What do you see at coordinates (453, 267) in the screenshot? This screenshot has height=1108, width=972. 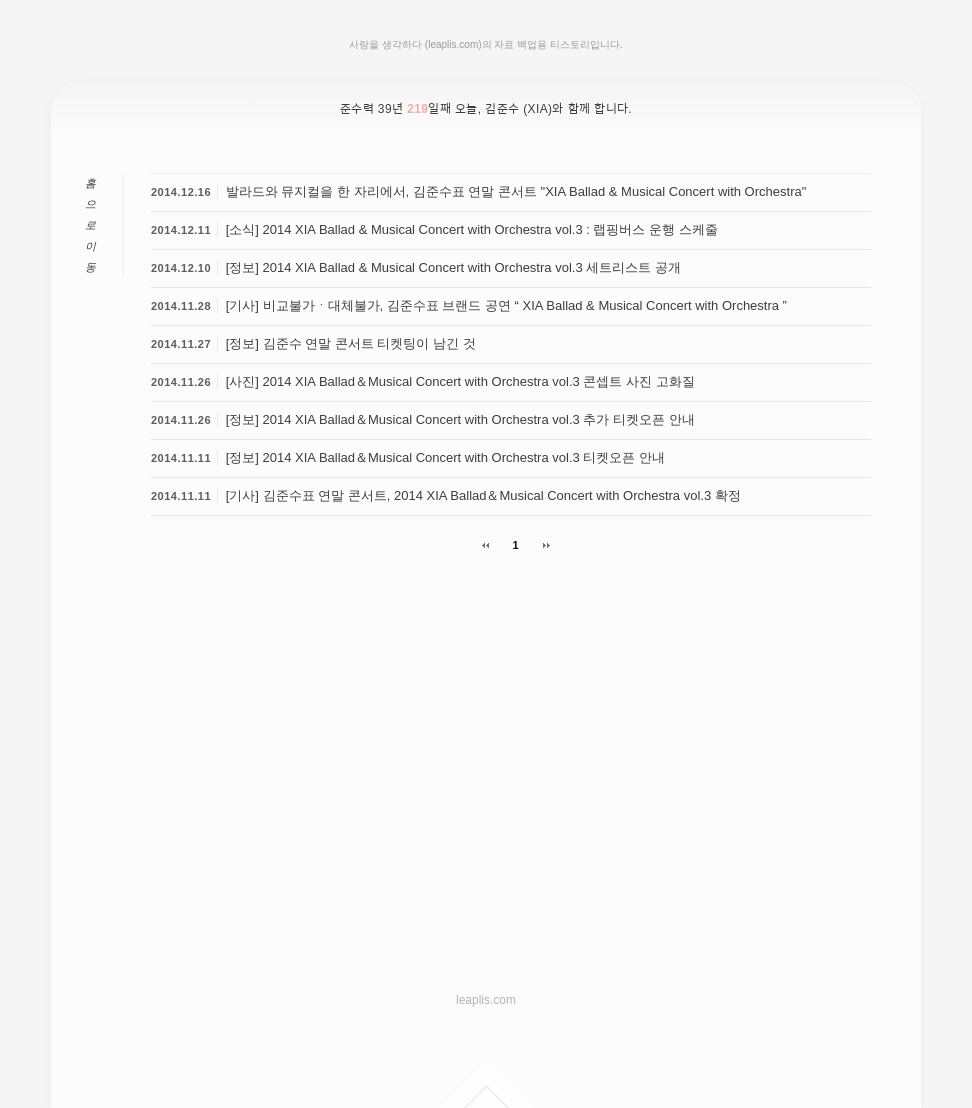 I see `[정보] 2014 XIA Ballad & Musical Concert with Orchestra vol.3 세트리스트 공개` at bounding box center [453, 267].